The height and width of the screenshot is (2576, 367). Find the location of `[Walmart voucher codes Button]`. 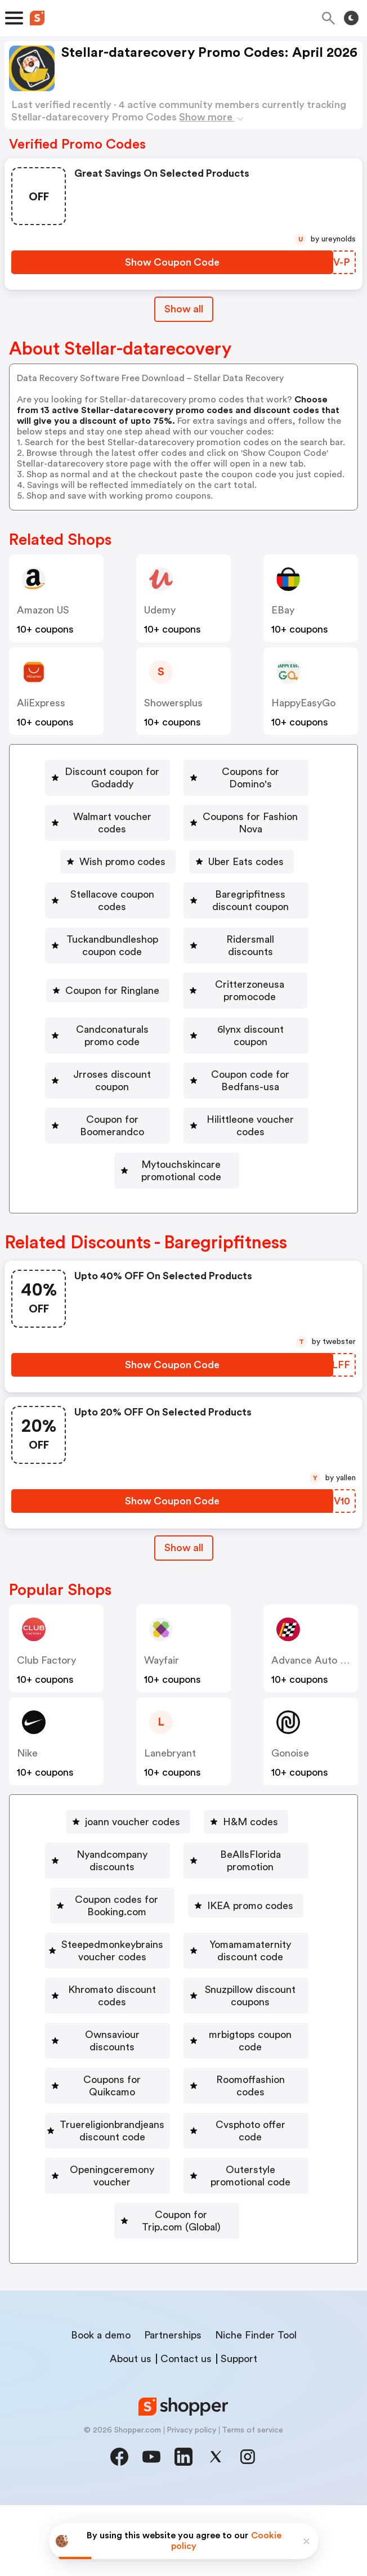

[Walmart voucher codes Button] is located at coordinates (250, 804).